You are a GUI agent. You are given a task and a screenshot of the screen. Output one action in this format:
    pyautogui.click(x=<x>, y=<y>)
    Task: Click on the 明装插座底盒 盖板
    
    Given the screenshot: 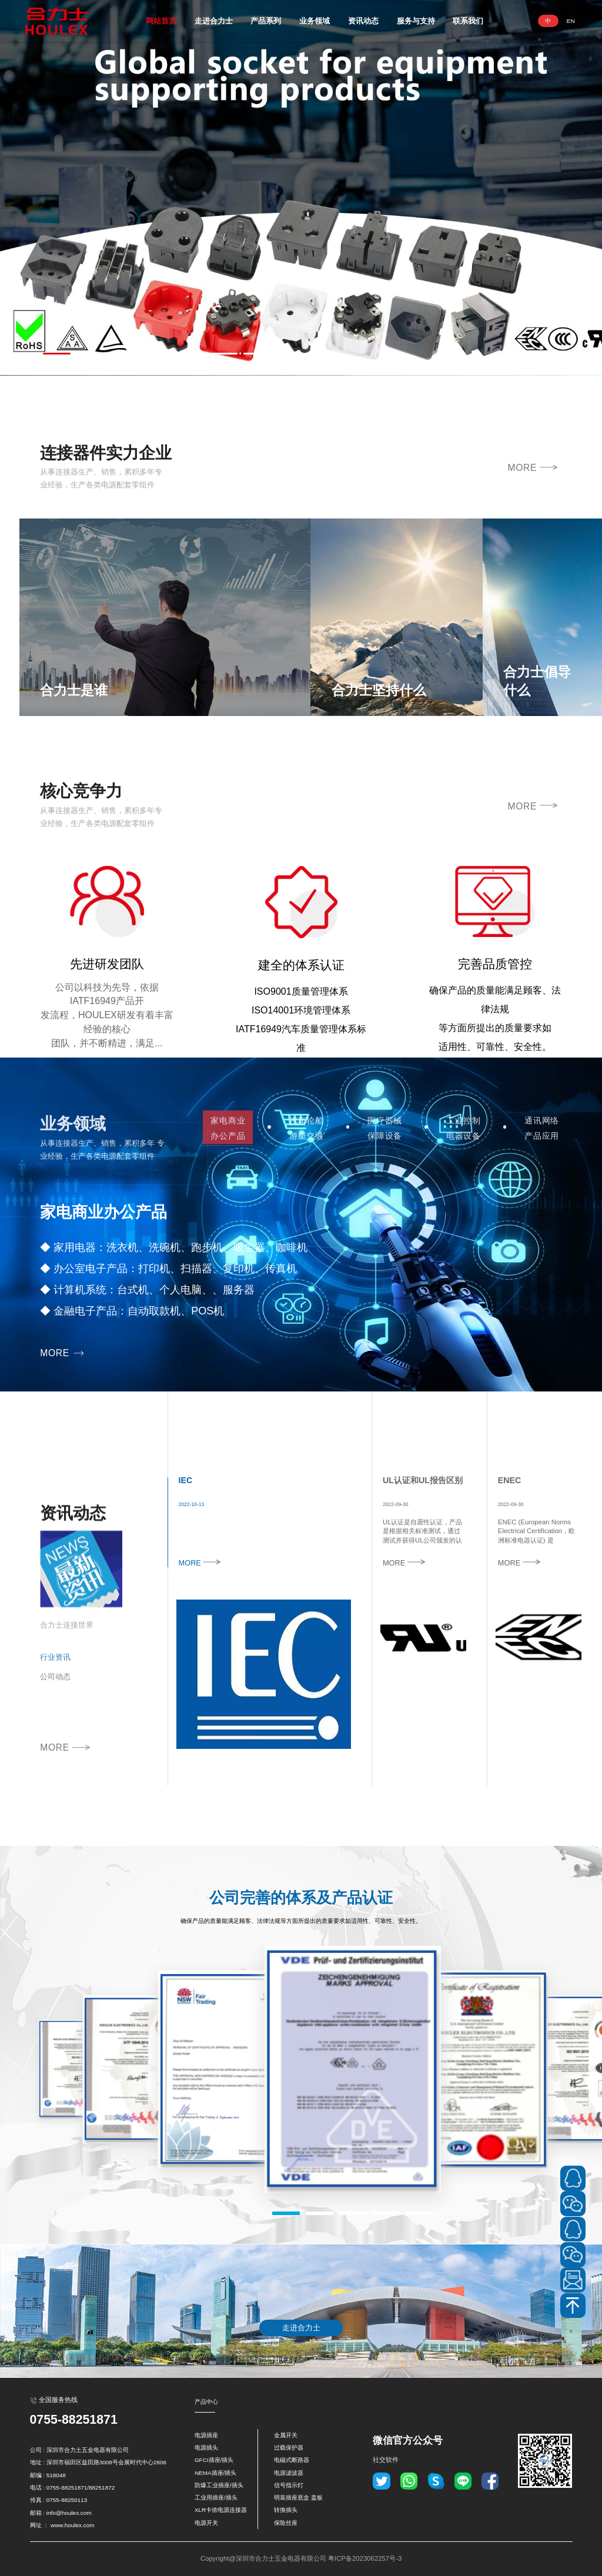 What is the action you would take?
    pyautogui.click(x=298, y=2497)
    